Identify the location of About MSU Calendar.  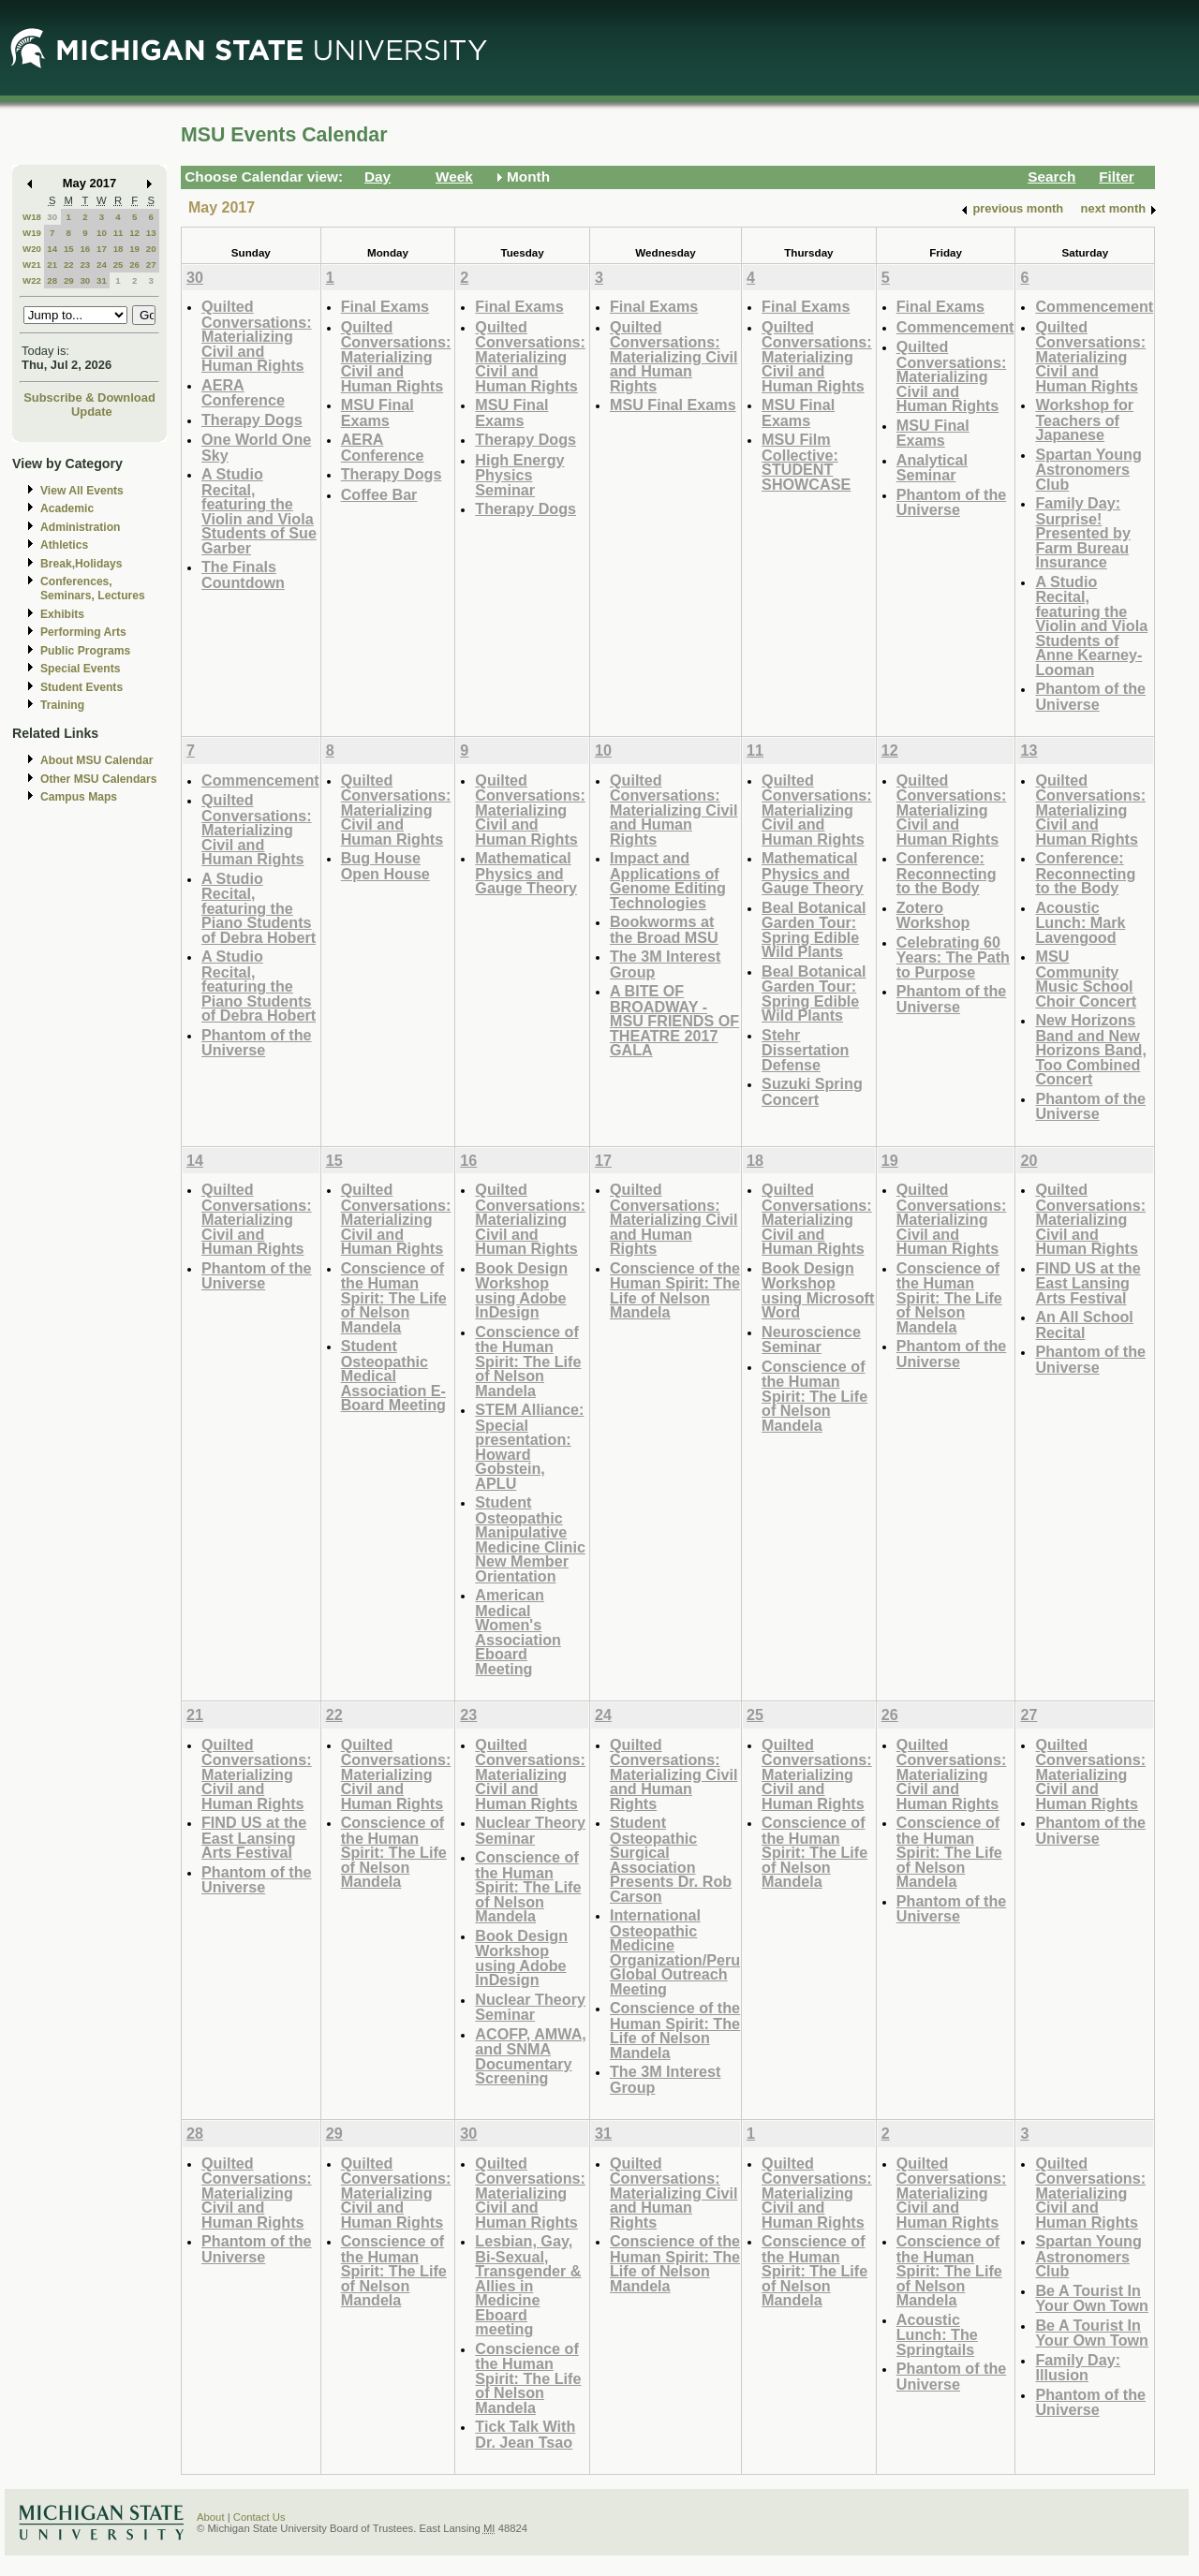
(96, 760).